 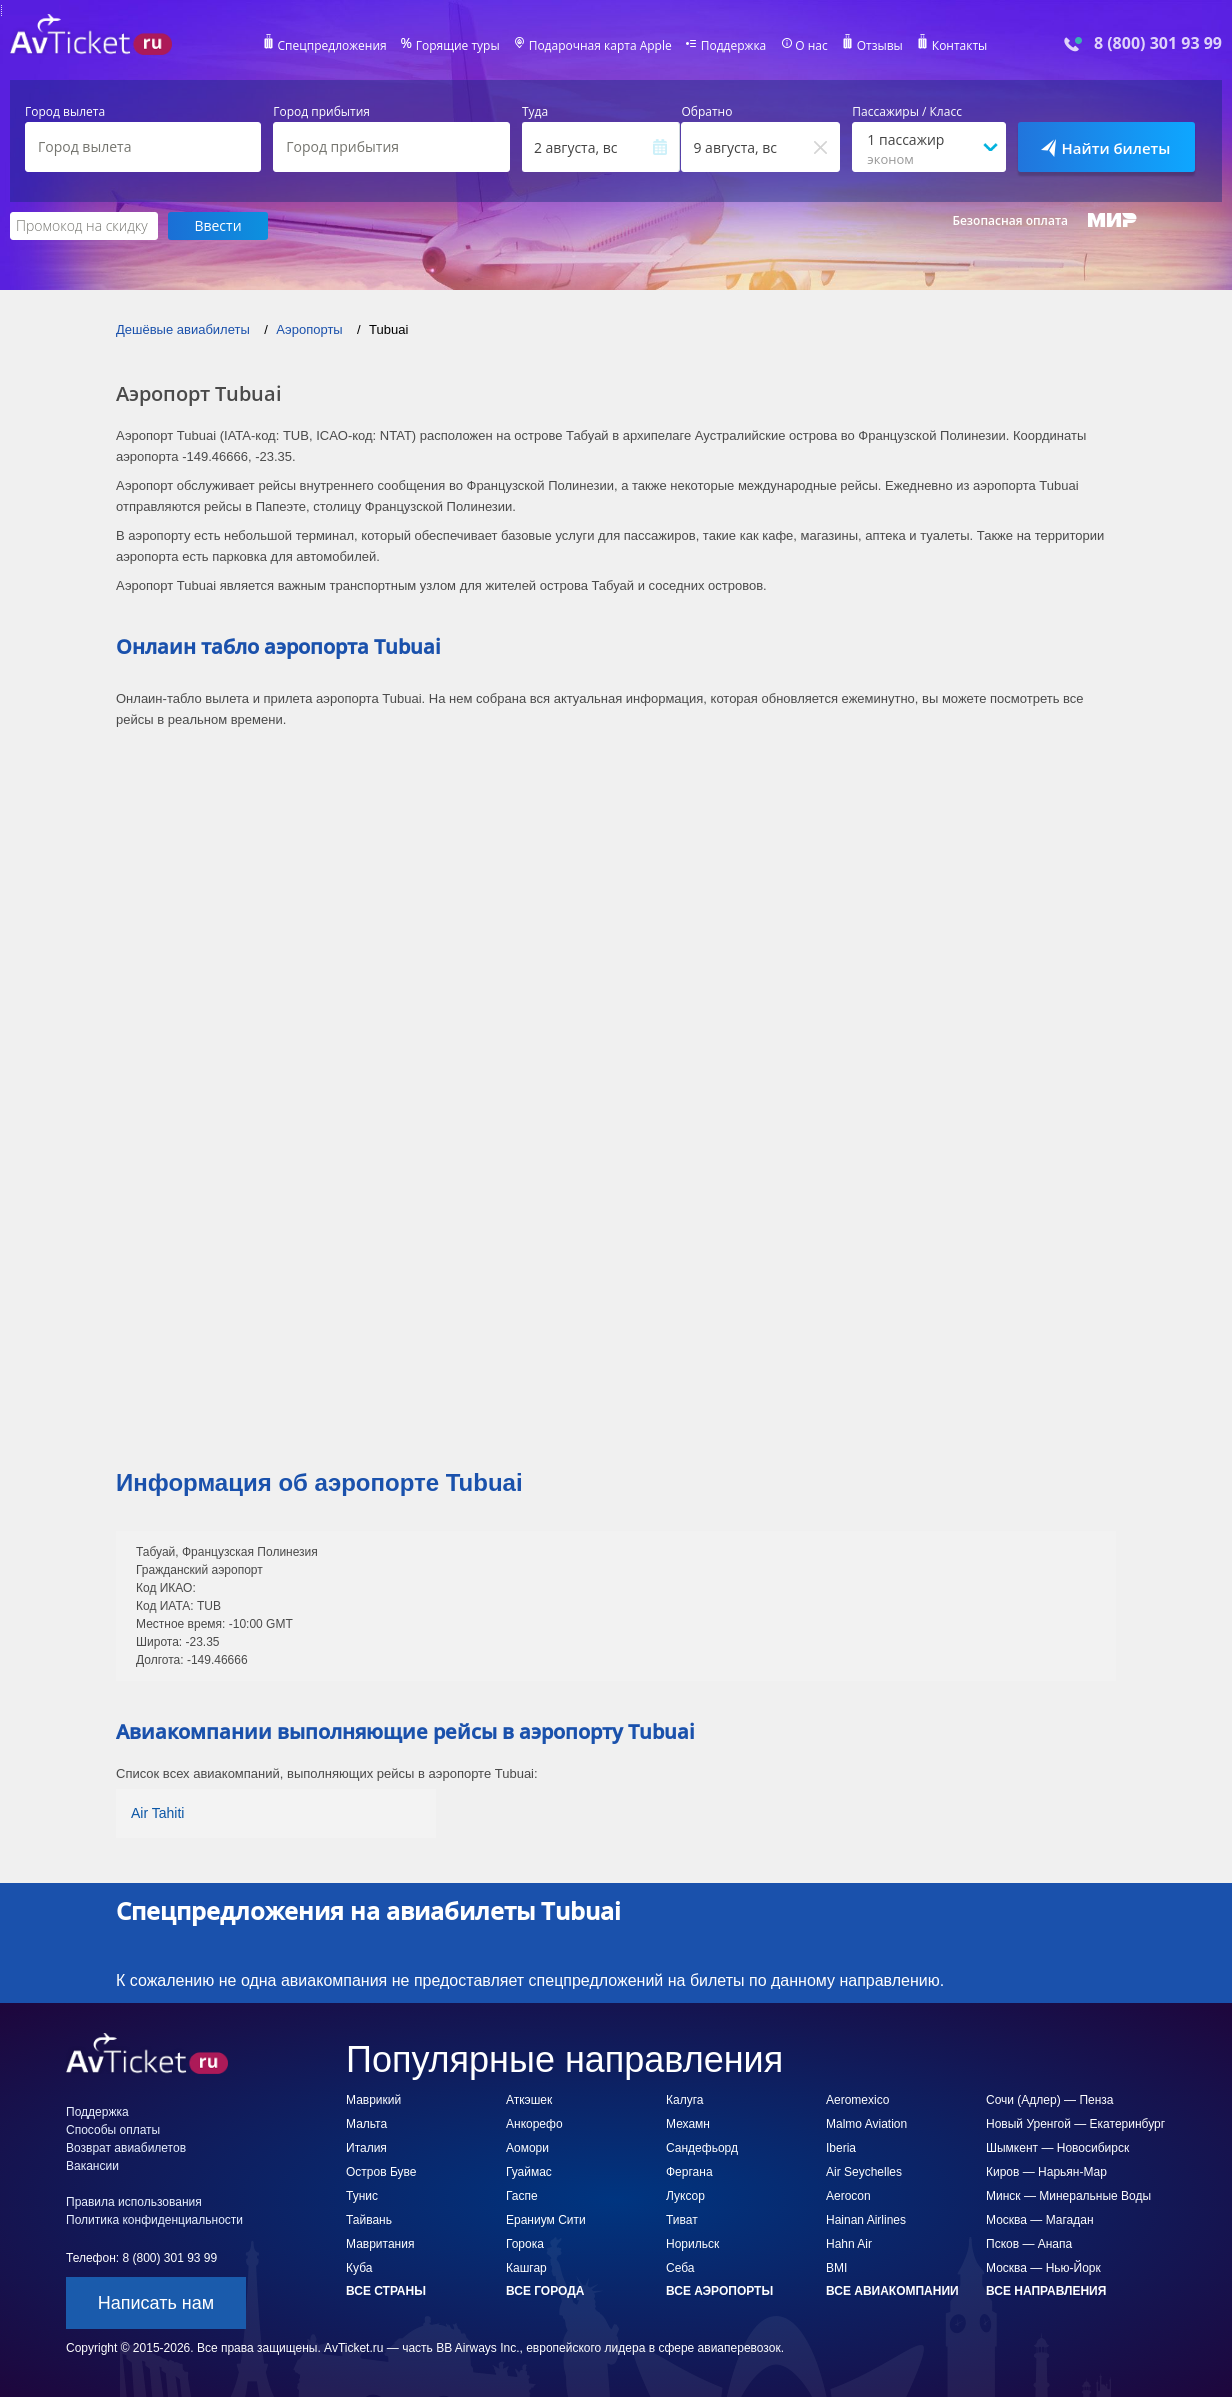 I want to click on BMI, so click(x=836, y=2268).